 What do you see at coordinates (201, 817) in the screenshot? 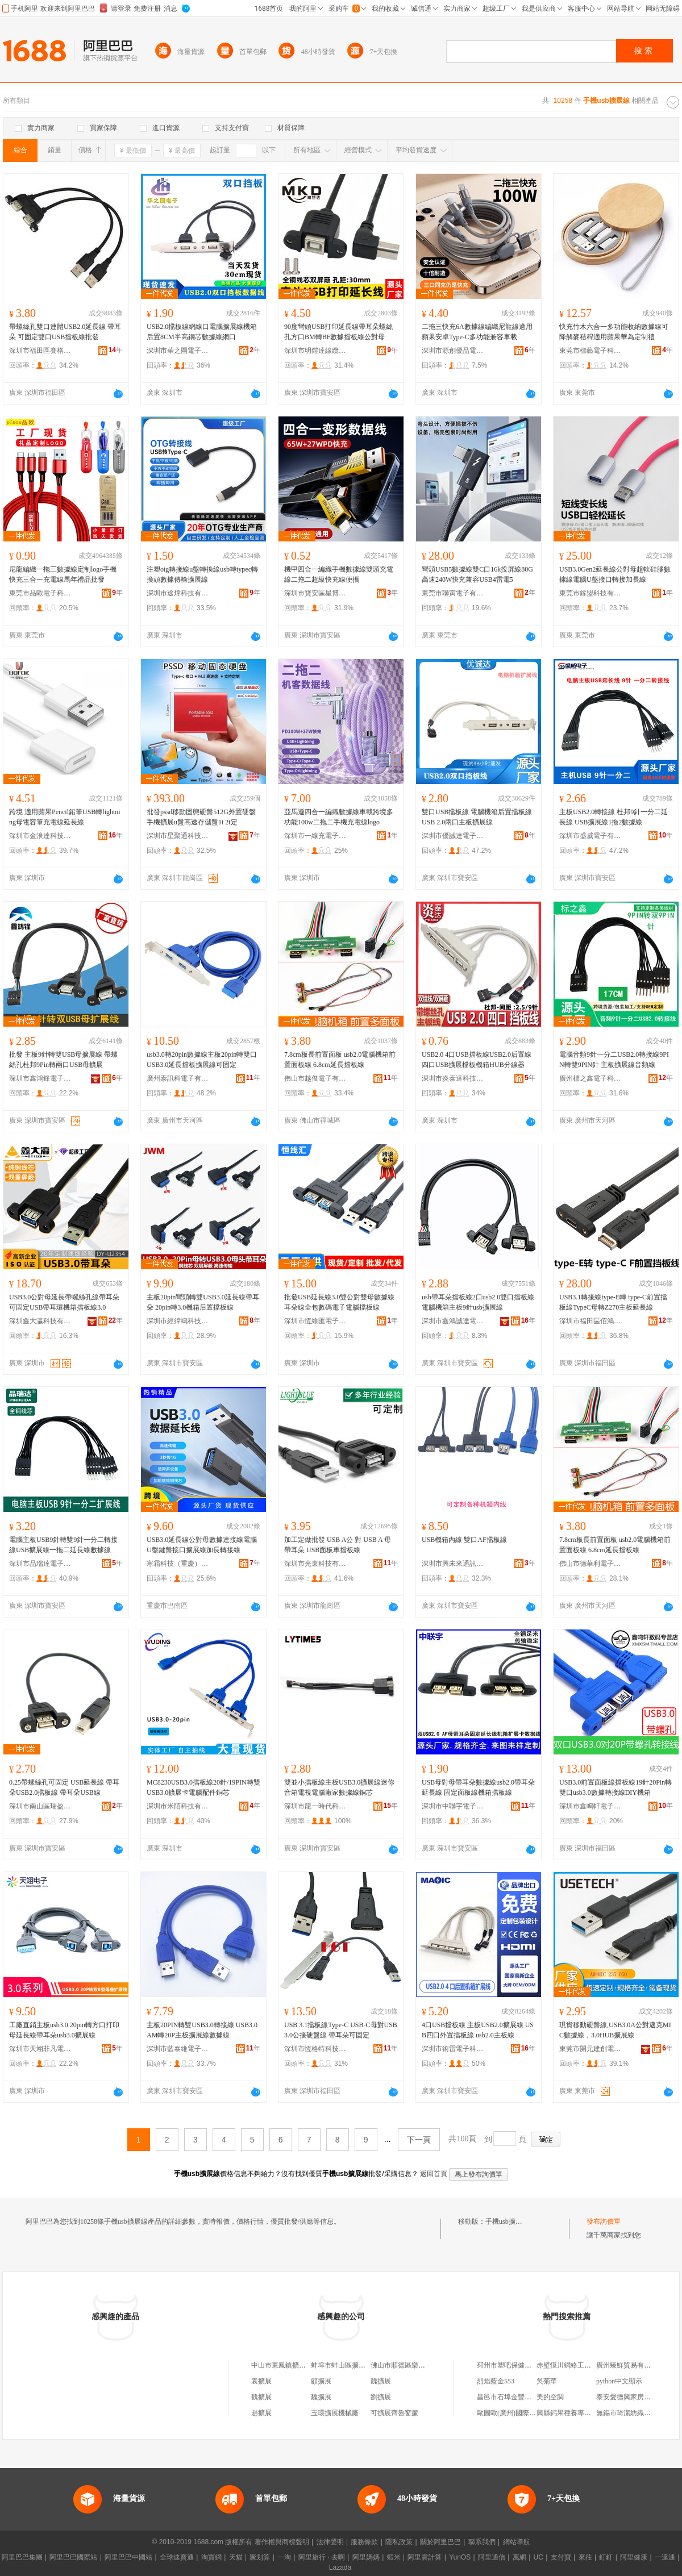
I see `批發pssd移動固態硬盤512G外置硬盤手機擴展u盤高速存儲盤1t 2t定` at bounding box center [201, 817].